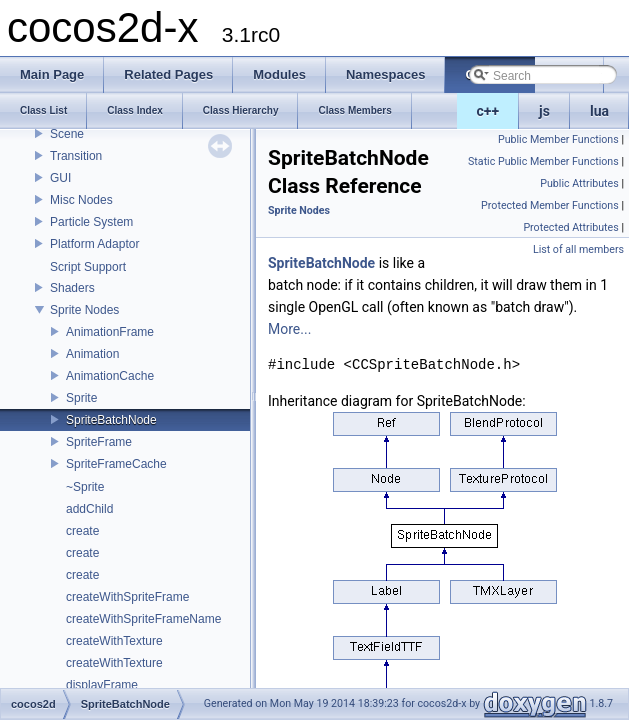 The width and height of the screenshot is (629, 720). Describe the element at coordinates (289, 329) in the screenshot. I see `More...` at that location.